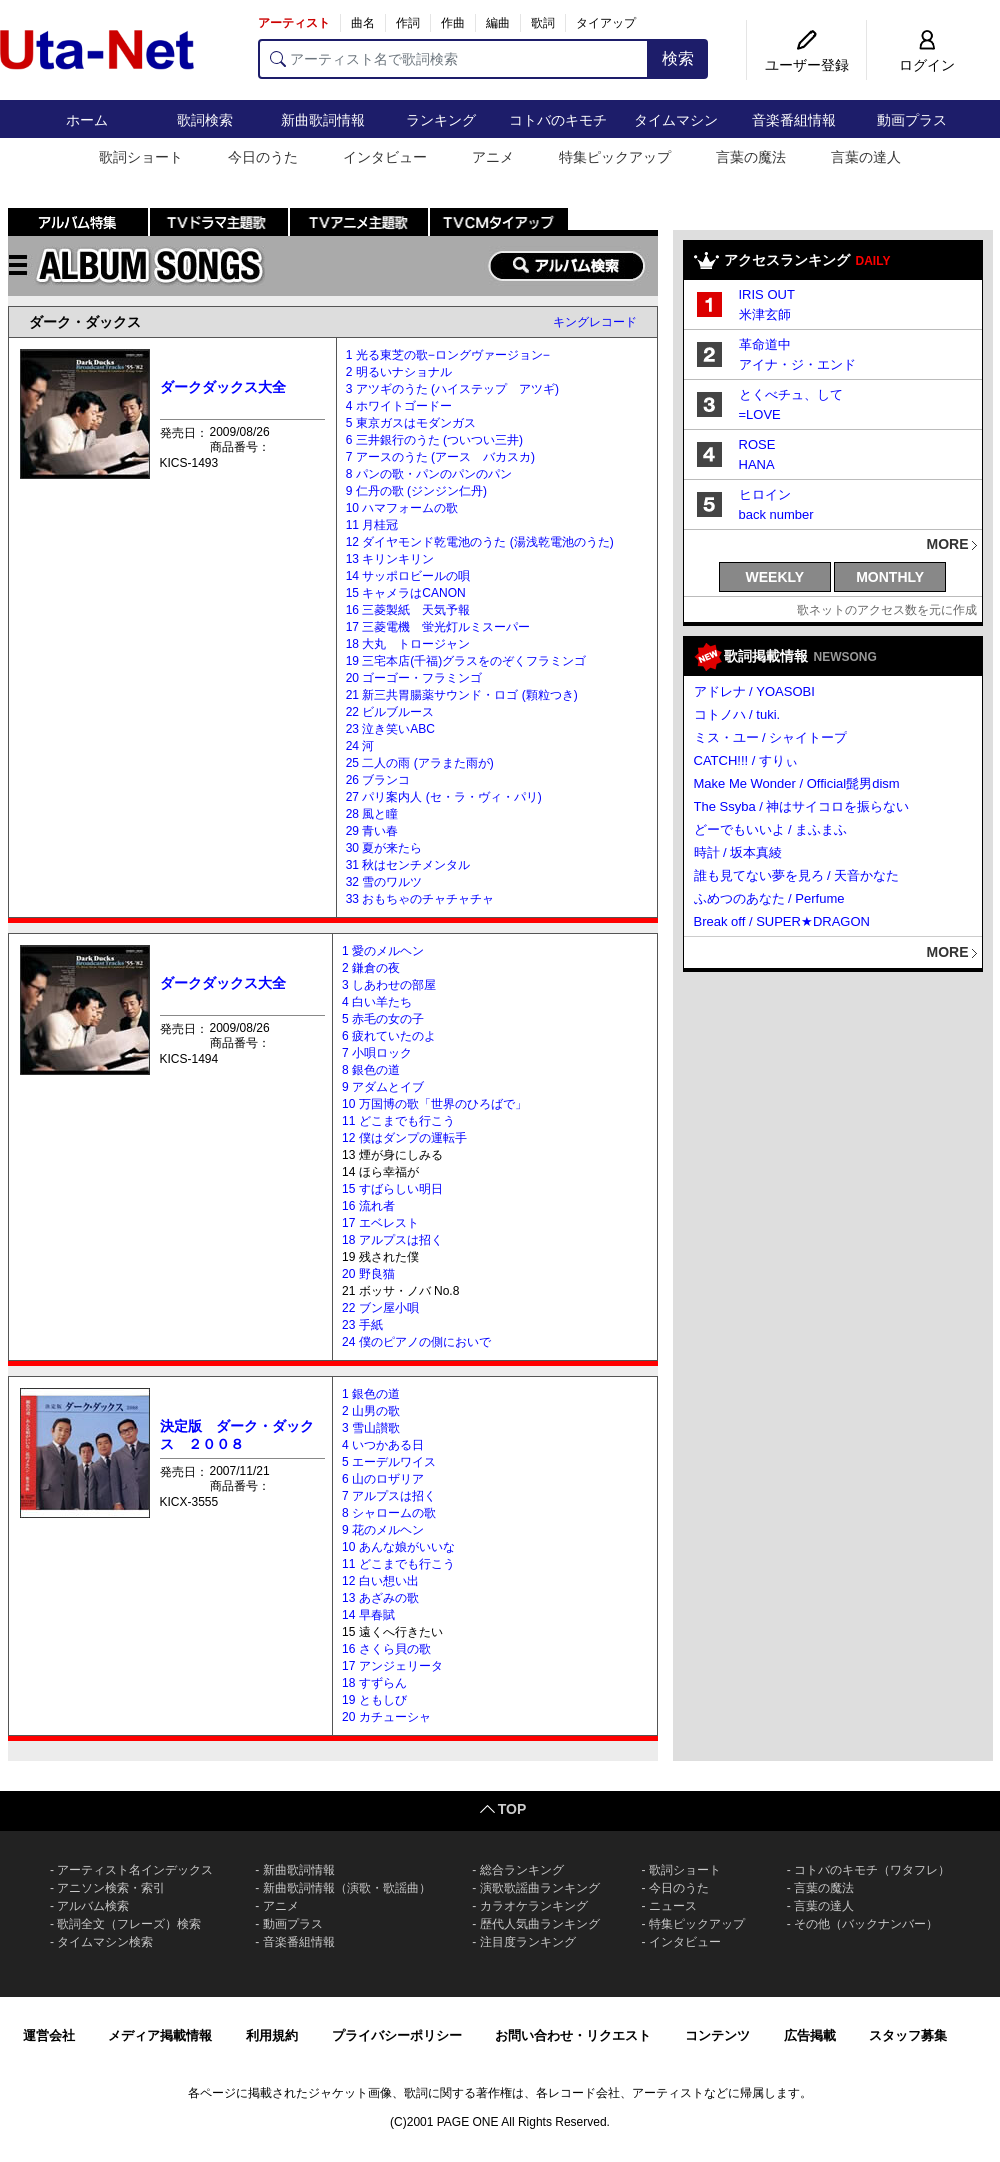 The image size is (1000, 2162). Describe the element at coordinates (389, 1462) in the screenshot. I see `5 エーデルワイス` at that location.